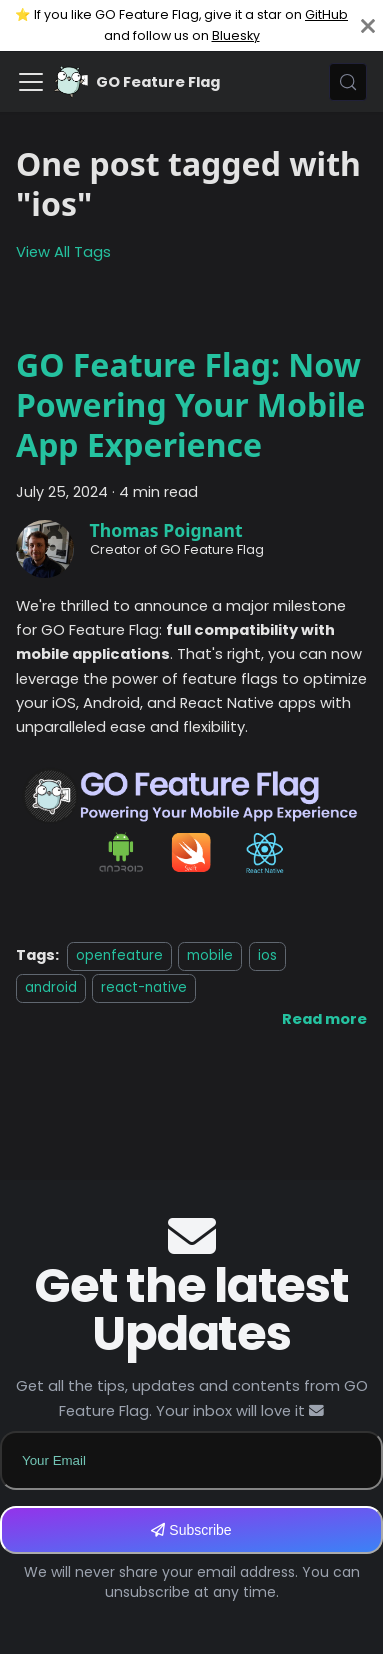 The image size is (383, 1654). Describe the element at coordinates (119, 955) in the screenshot. I see `openfeature` at that location.